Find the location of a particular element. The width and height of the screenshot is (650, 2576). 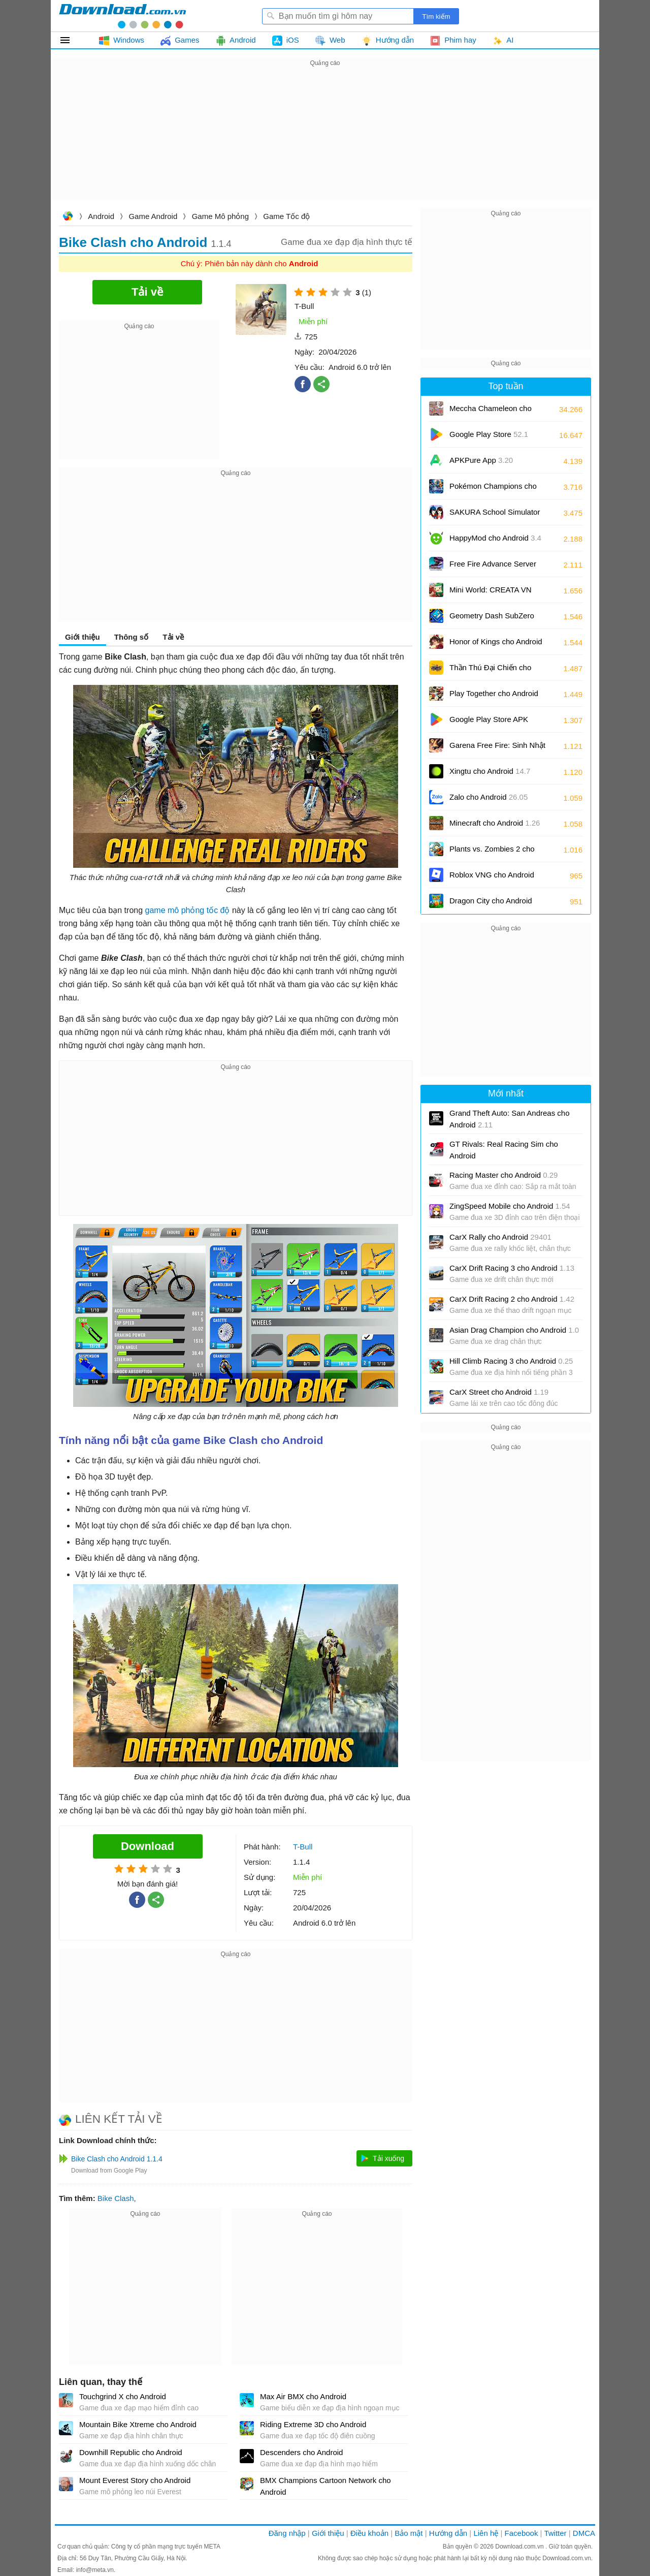

Google Play Store APK (Android TV) is located at coordinates (488, 723).